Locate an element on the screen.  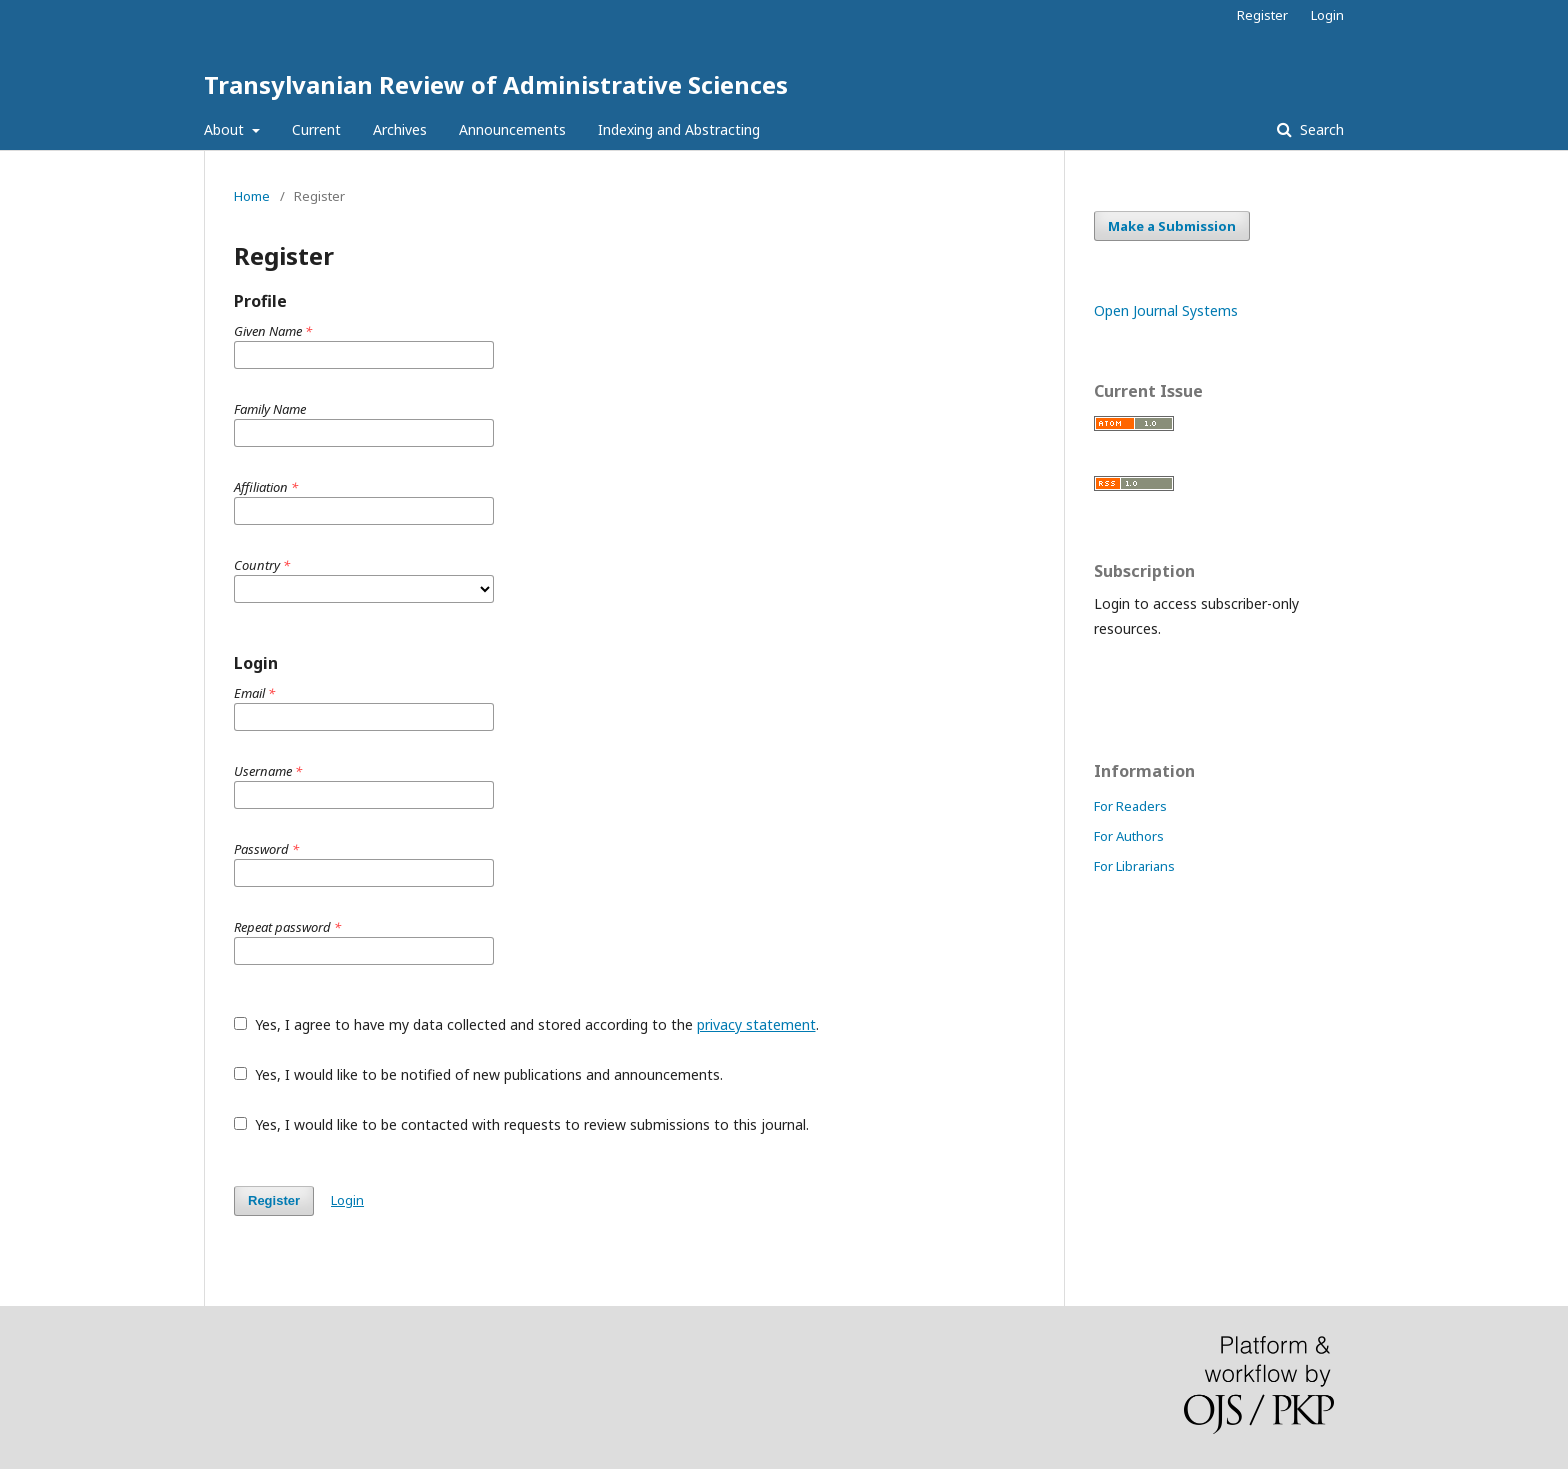
Search is located at coordinates (1320, 129).